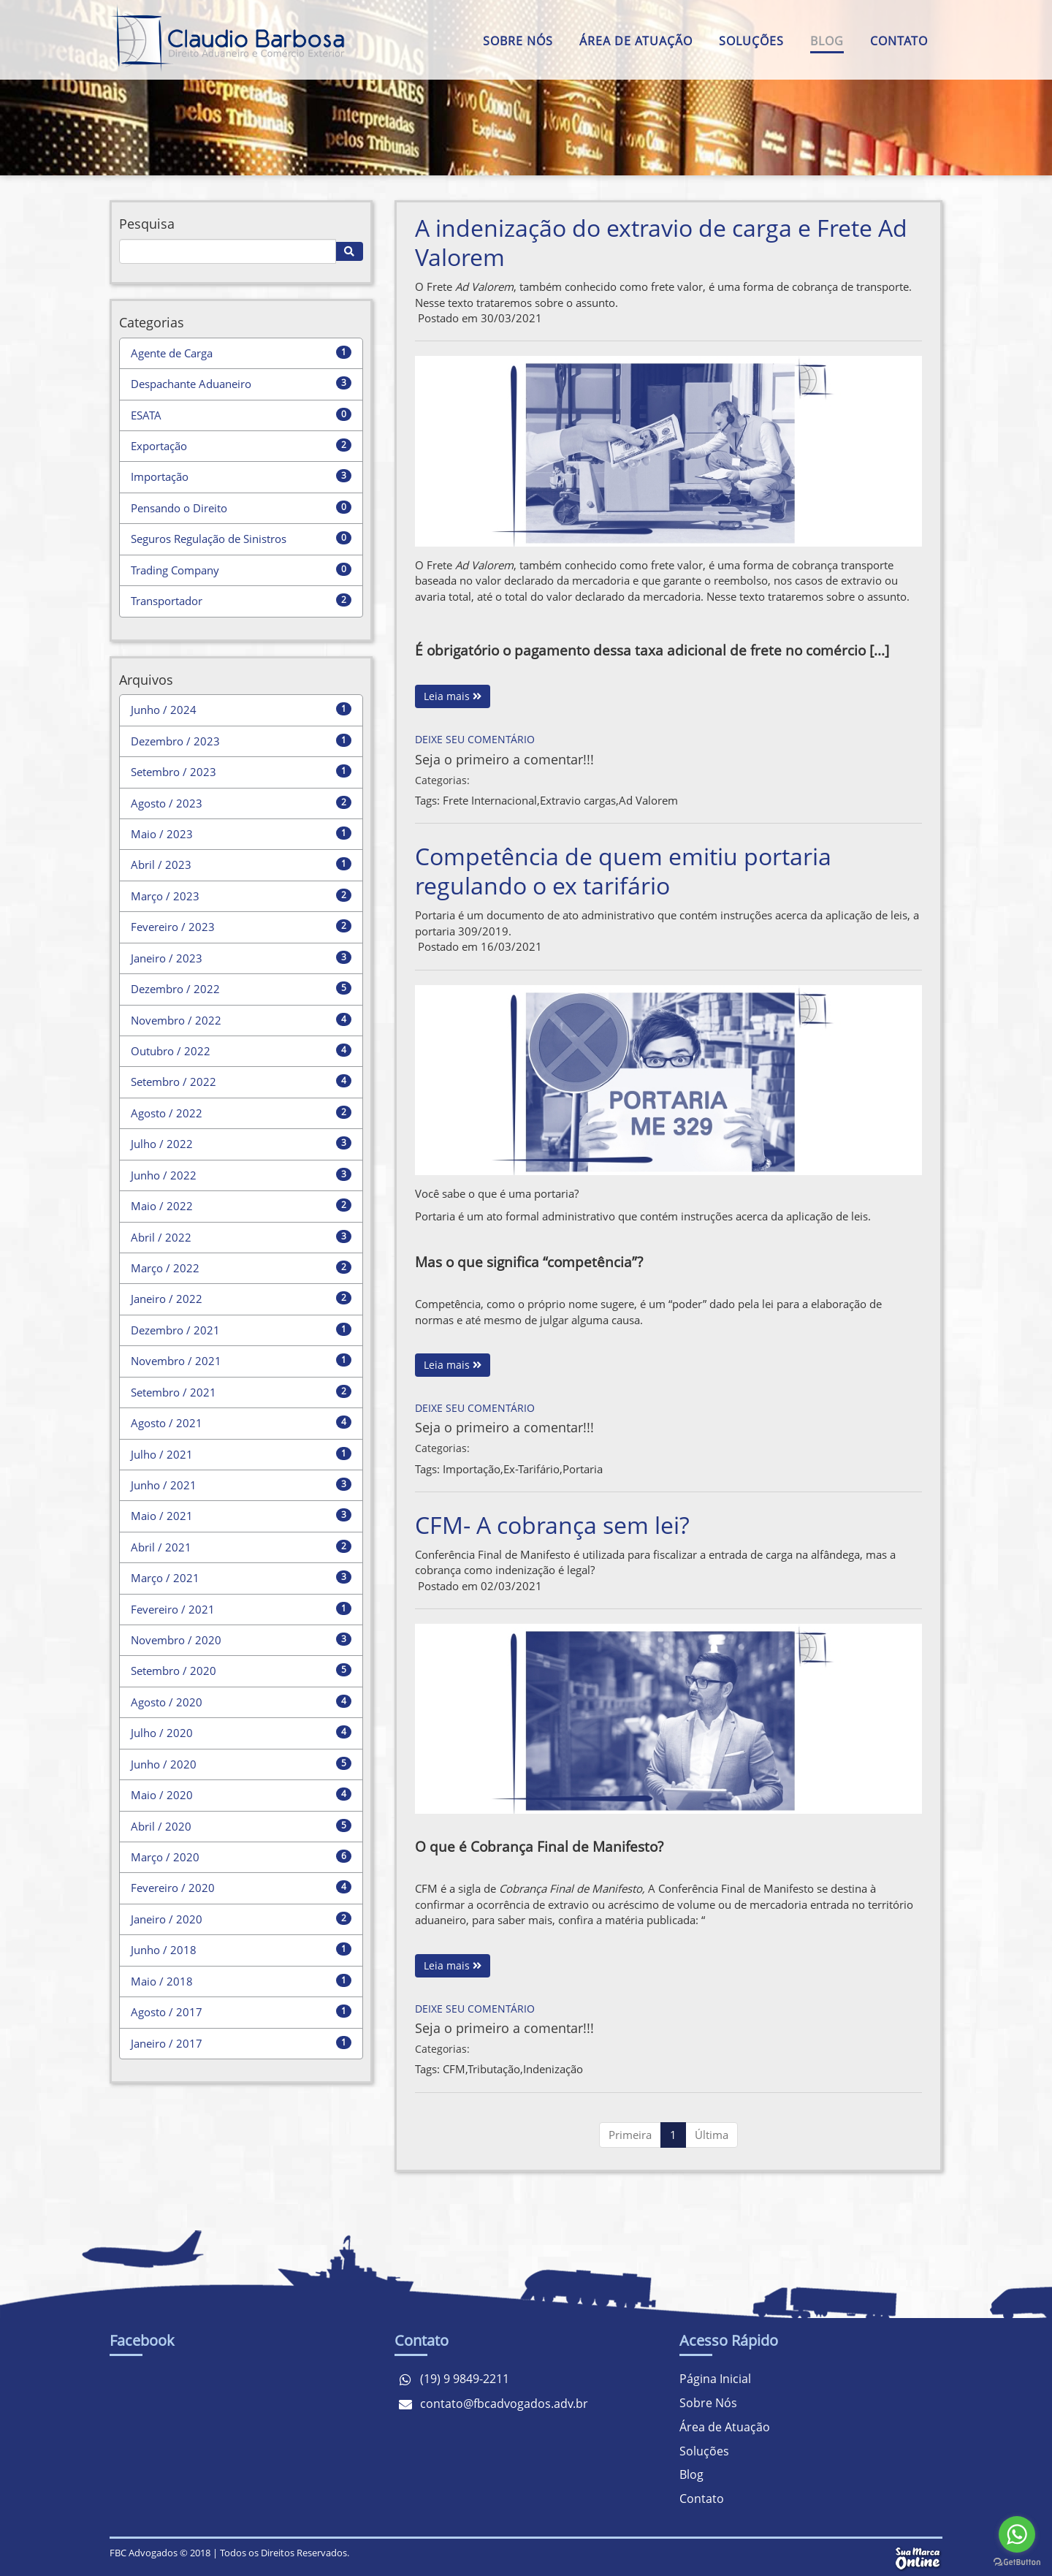 The image size is (1052, 2576). What do you see at coordinates (162, 1515) in the screenshot?
I see `Maio / 2021` at bounding box center [162, 1515].